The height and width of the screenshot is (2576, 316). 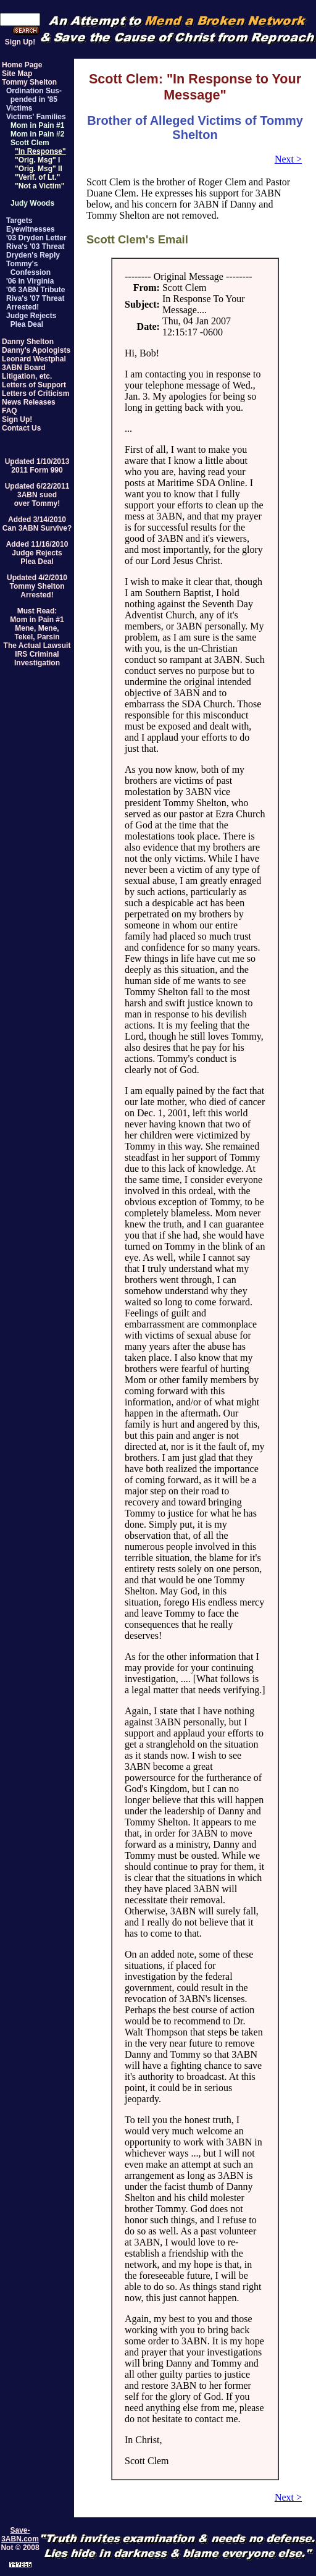 What do you see at coordinates (40, 151) in the screenshot?
I see `"In Response"` at bounding box center [40, 151].